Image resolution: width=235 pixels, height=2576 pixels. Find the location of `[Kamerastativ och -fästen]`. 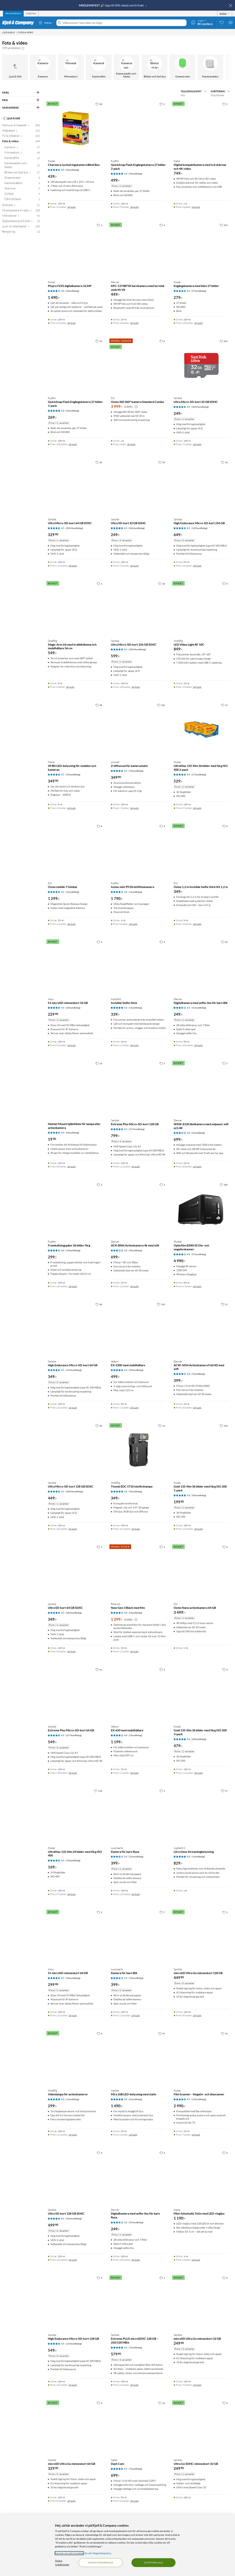

[Kamerastativ och -fästen] is located at coordinates (126, 67).